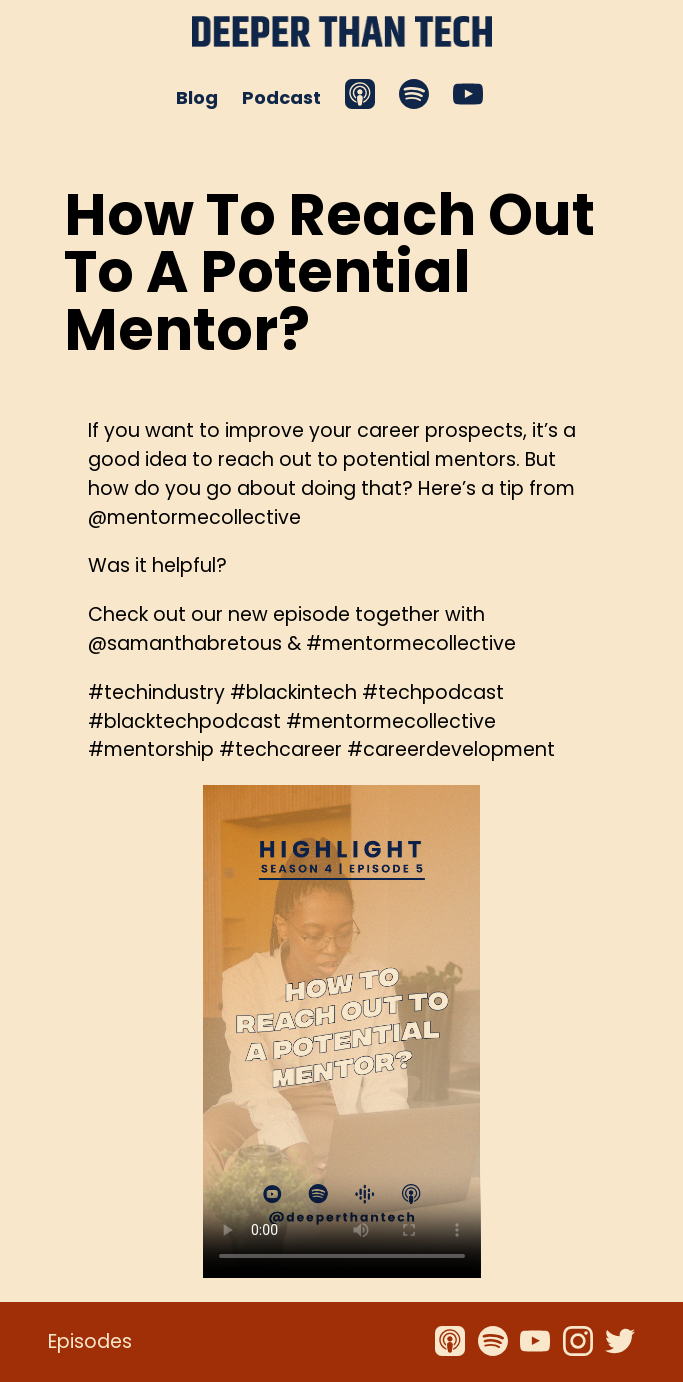 This screenshot has height=1382, width=683. Describe the element at coordinates (197, 97) in the screenshot. I see `Blog` at that location.